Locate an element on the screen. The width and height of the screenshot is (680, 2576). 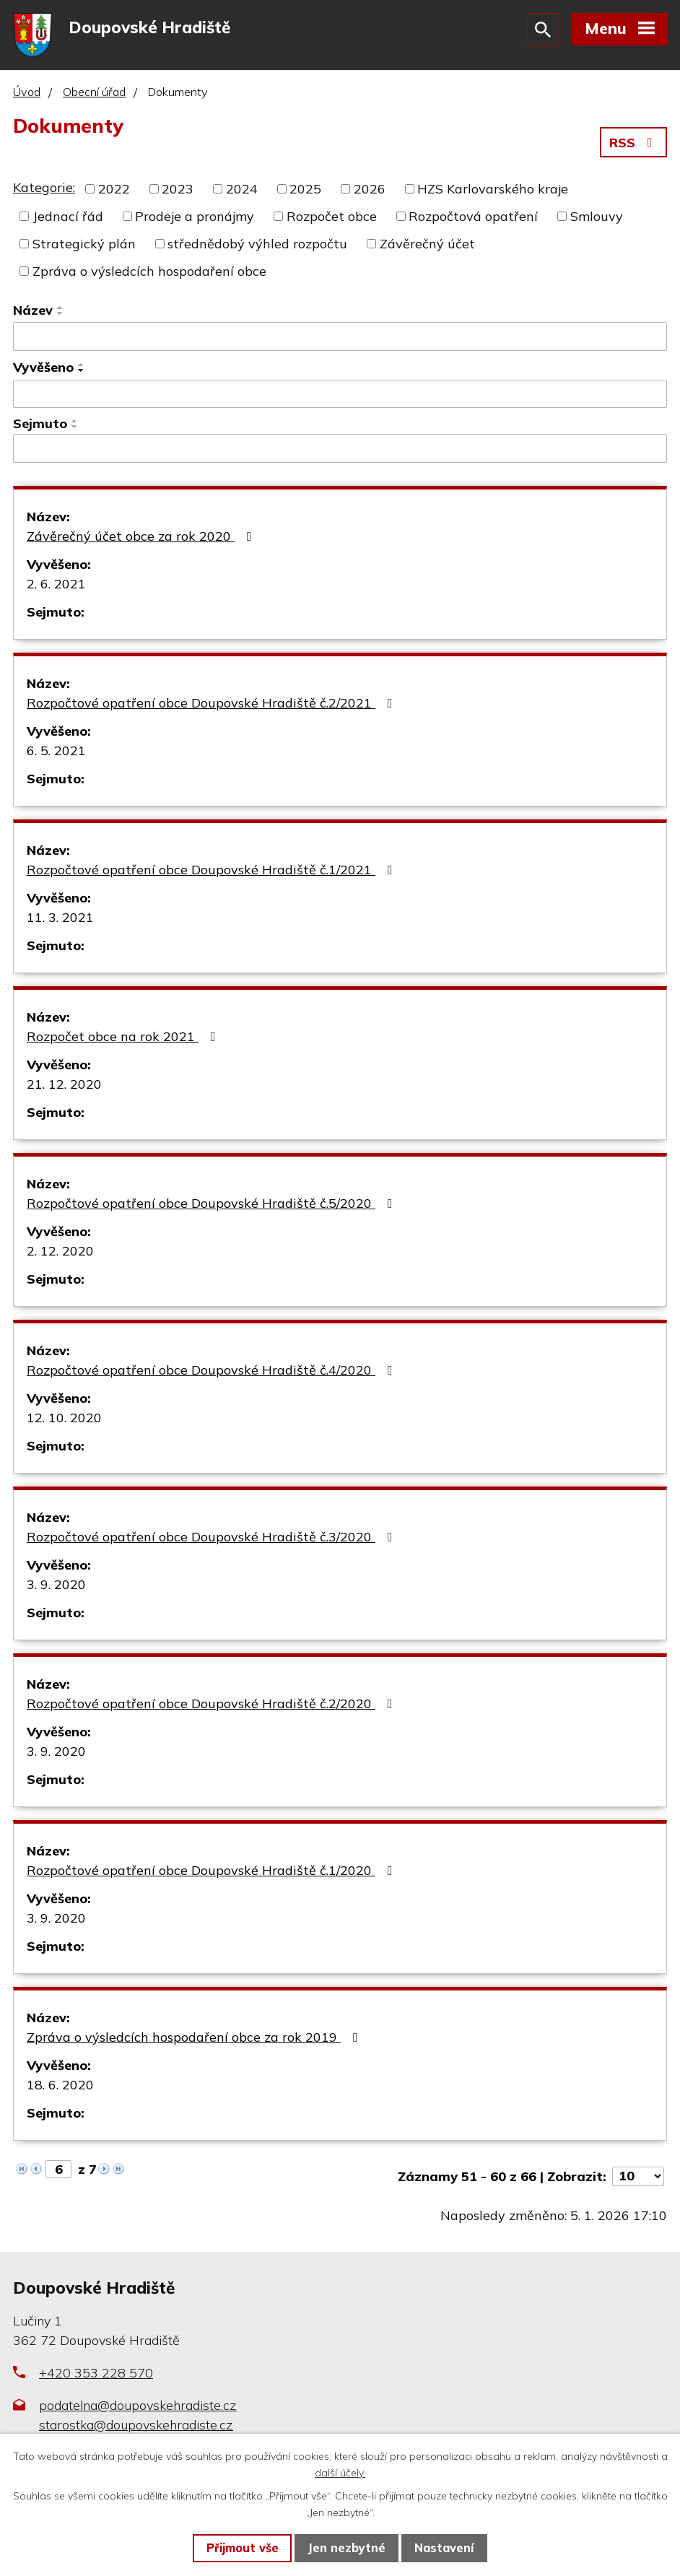
Rozpočtové opatření obce Doupovské Hradiště č.3/2020 is located at coordinates (212, 1536).